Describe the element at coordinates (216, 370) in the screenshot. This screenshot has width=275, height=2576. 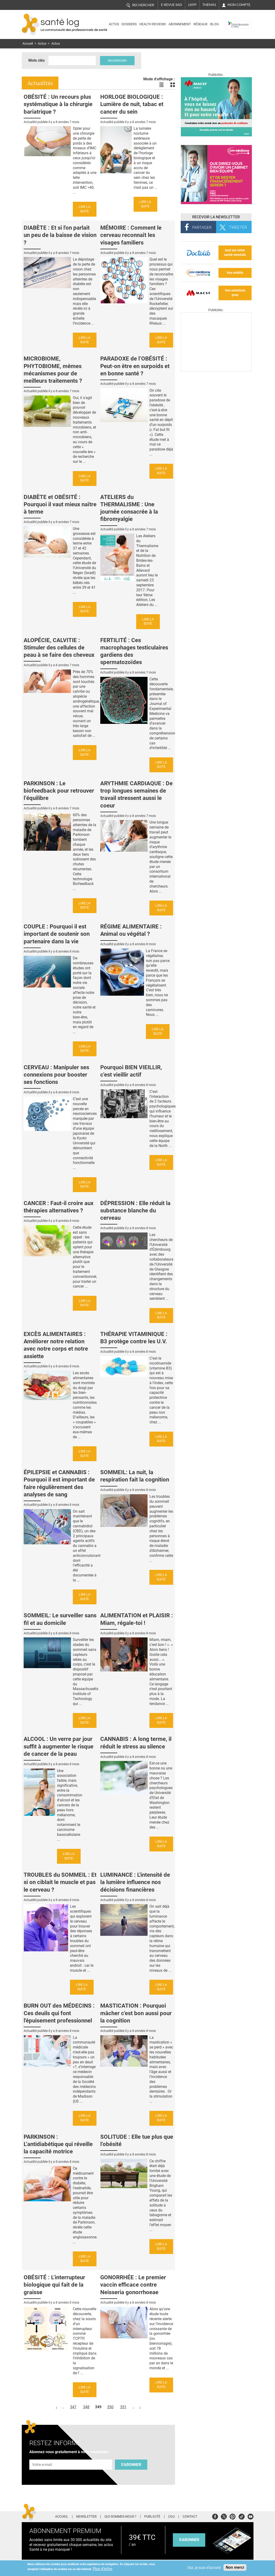
I see `[Les dernières actus médicales en vidéo]` at that location.